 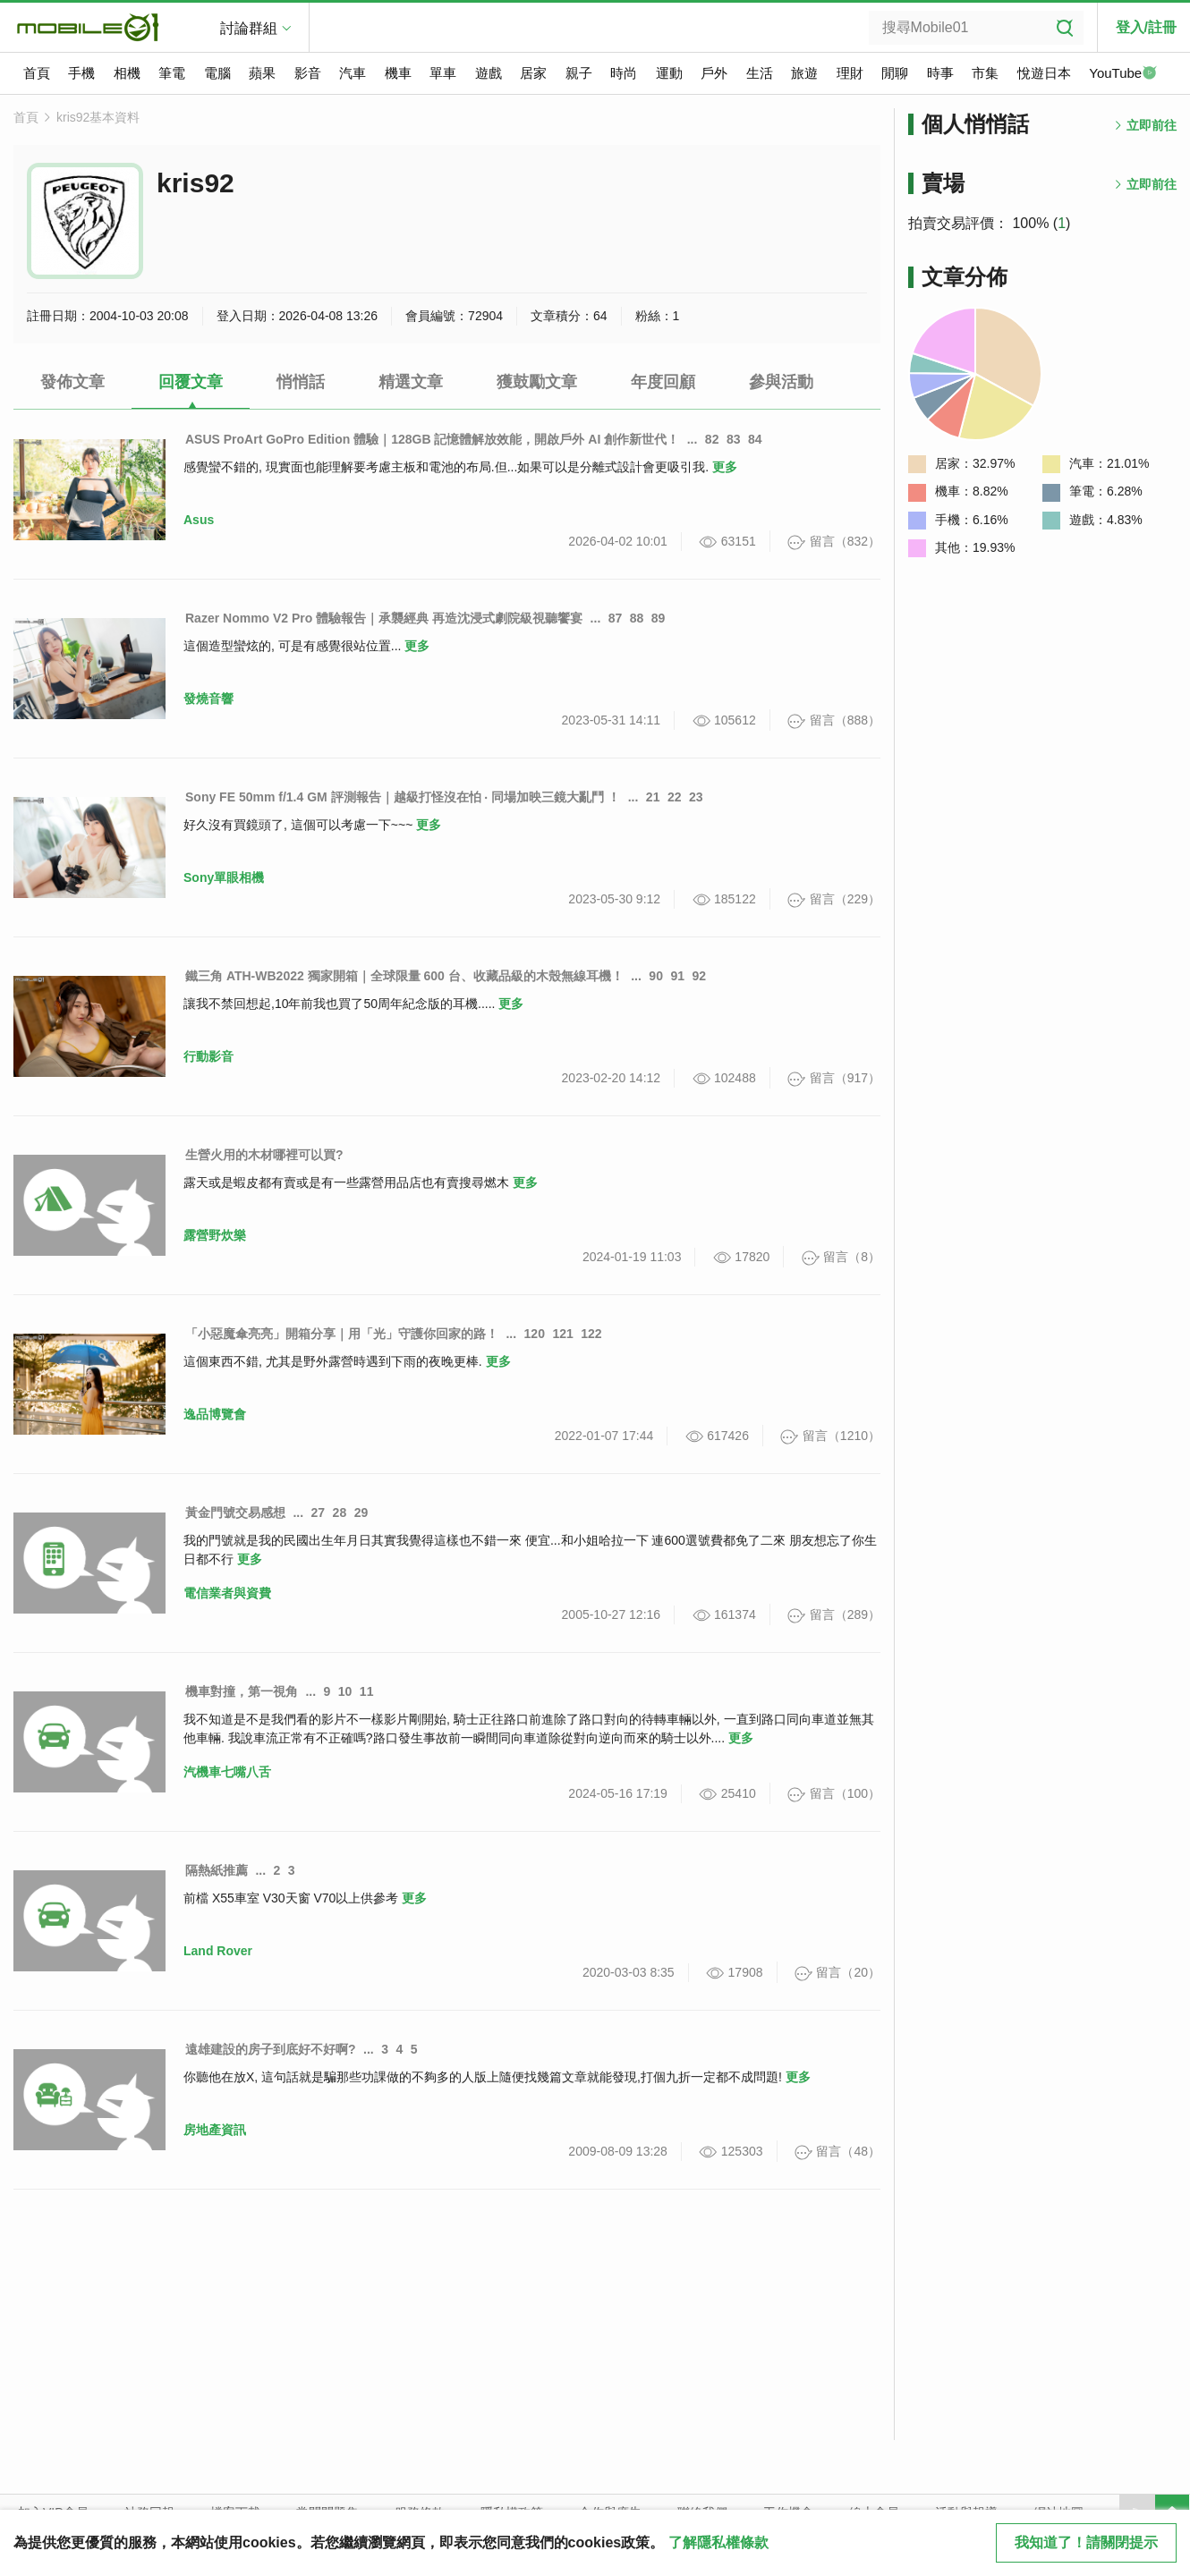 What do you see at coordinates (361, 1512) in the screenshot?
I see `29` at bounding box center [361, 1512].